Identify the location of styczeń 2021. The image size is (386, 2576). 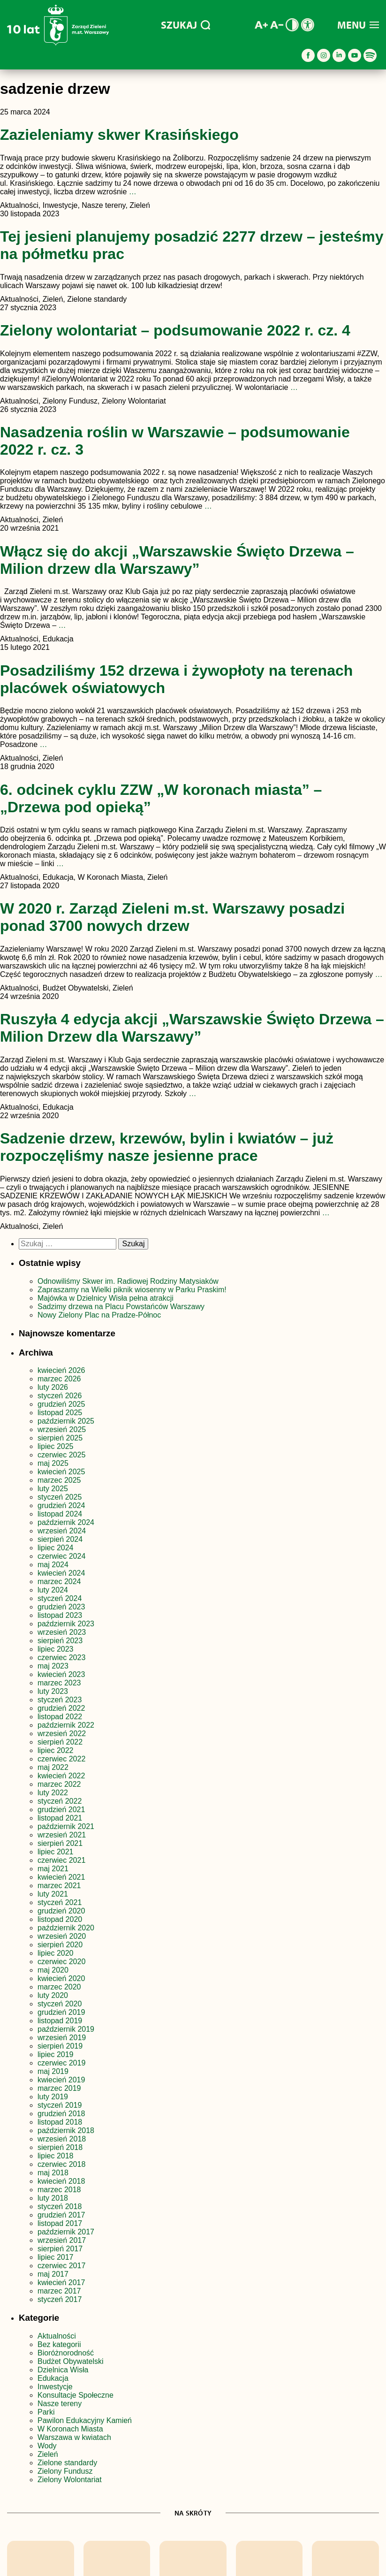
(60, 1902).